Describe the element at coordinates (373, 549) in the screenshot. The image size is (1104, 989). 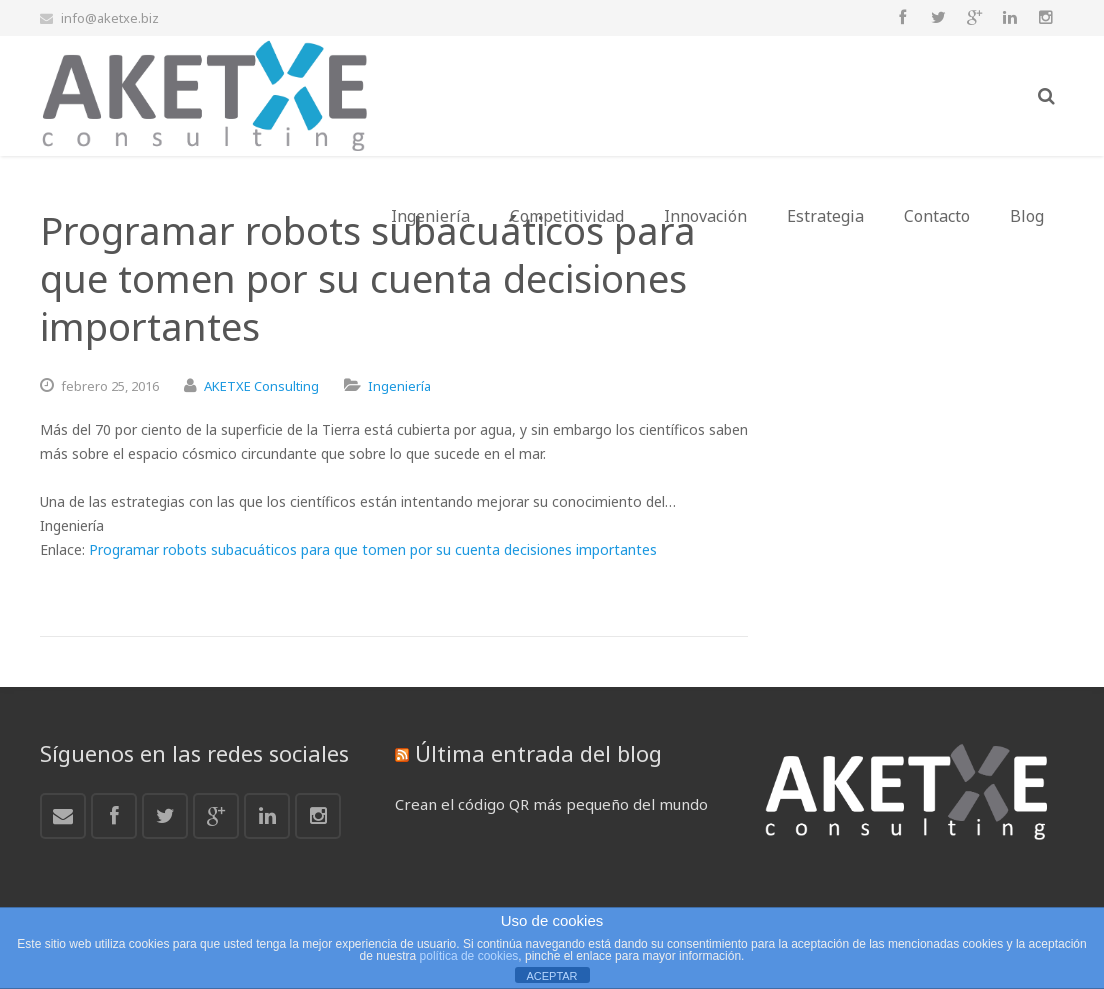
I see `Programar robots subacuáticos para que tomen por su cuenta decisiones importantes` at that location.